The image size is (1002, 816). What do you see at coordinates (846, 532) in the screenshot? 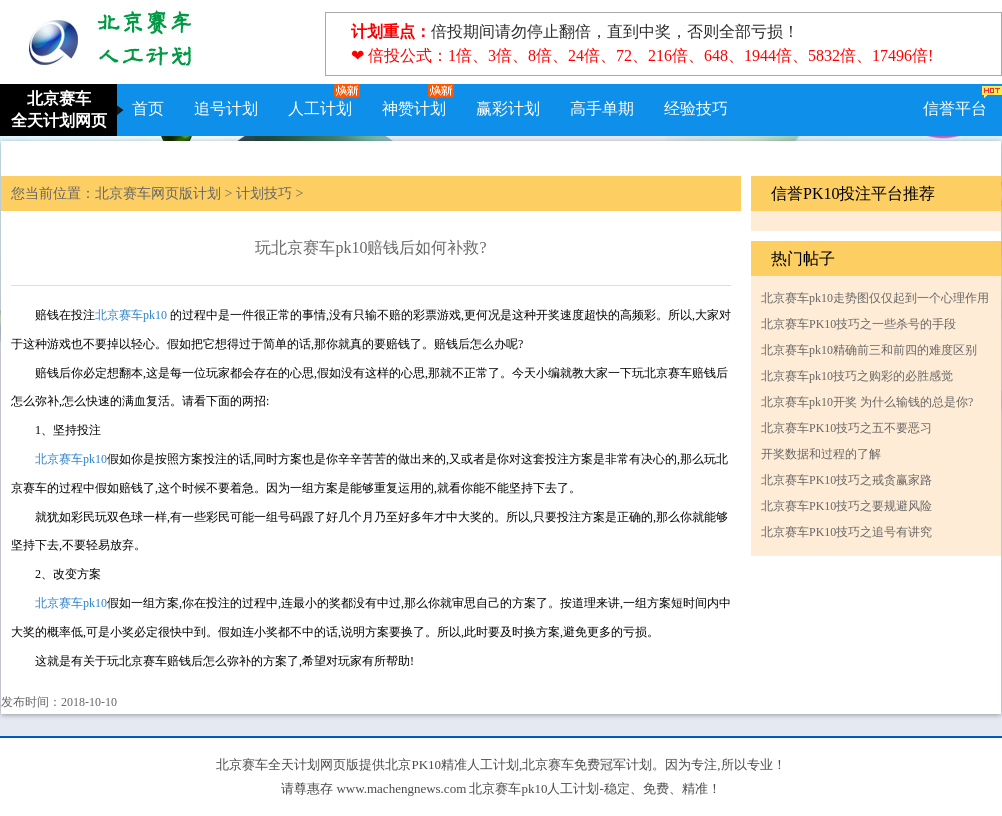
I see `北京赛车PK10技巧之追号有讲究` at bounding box center [846, 532].